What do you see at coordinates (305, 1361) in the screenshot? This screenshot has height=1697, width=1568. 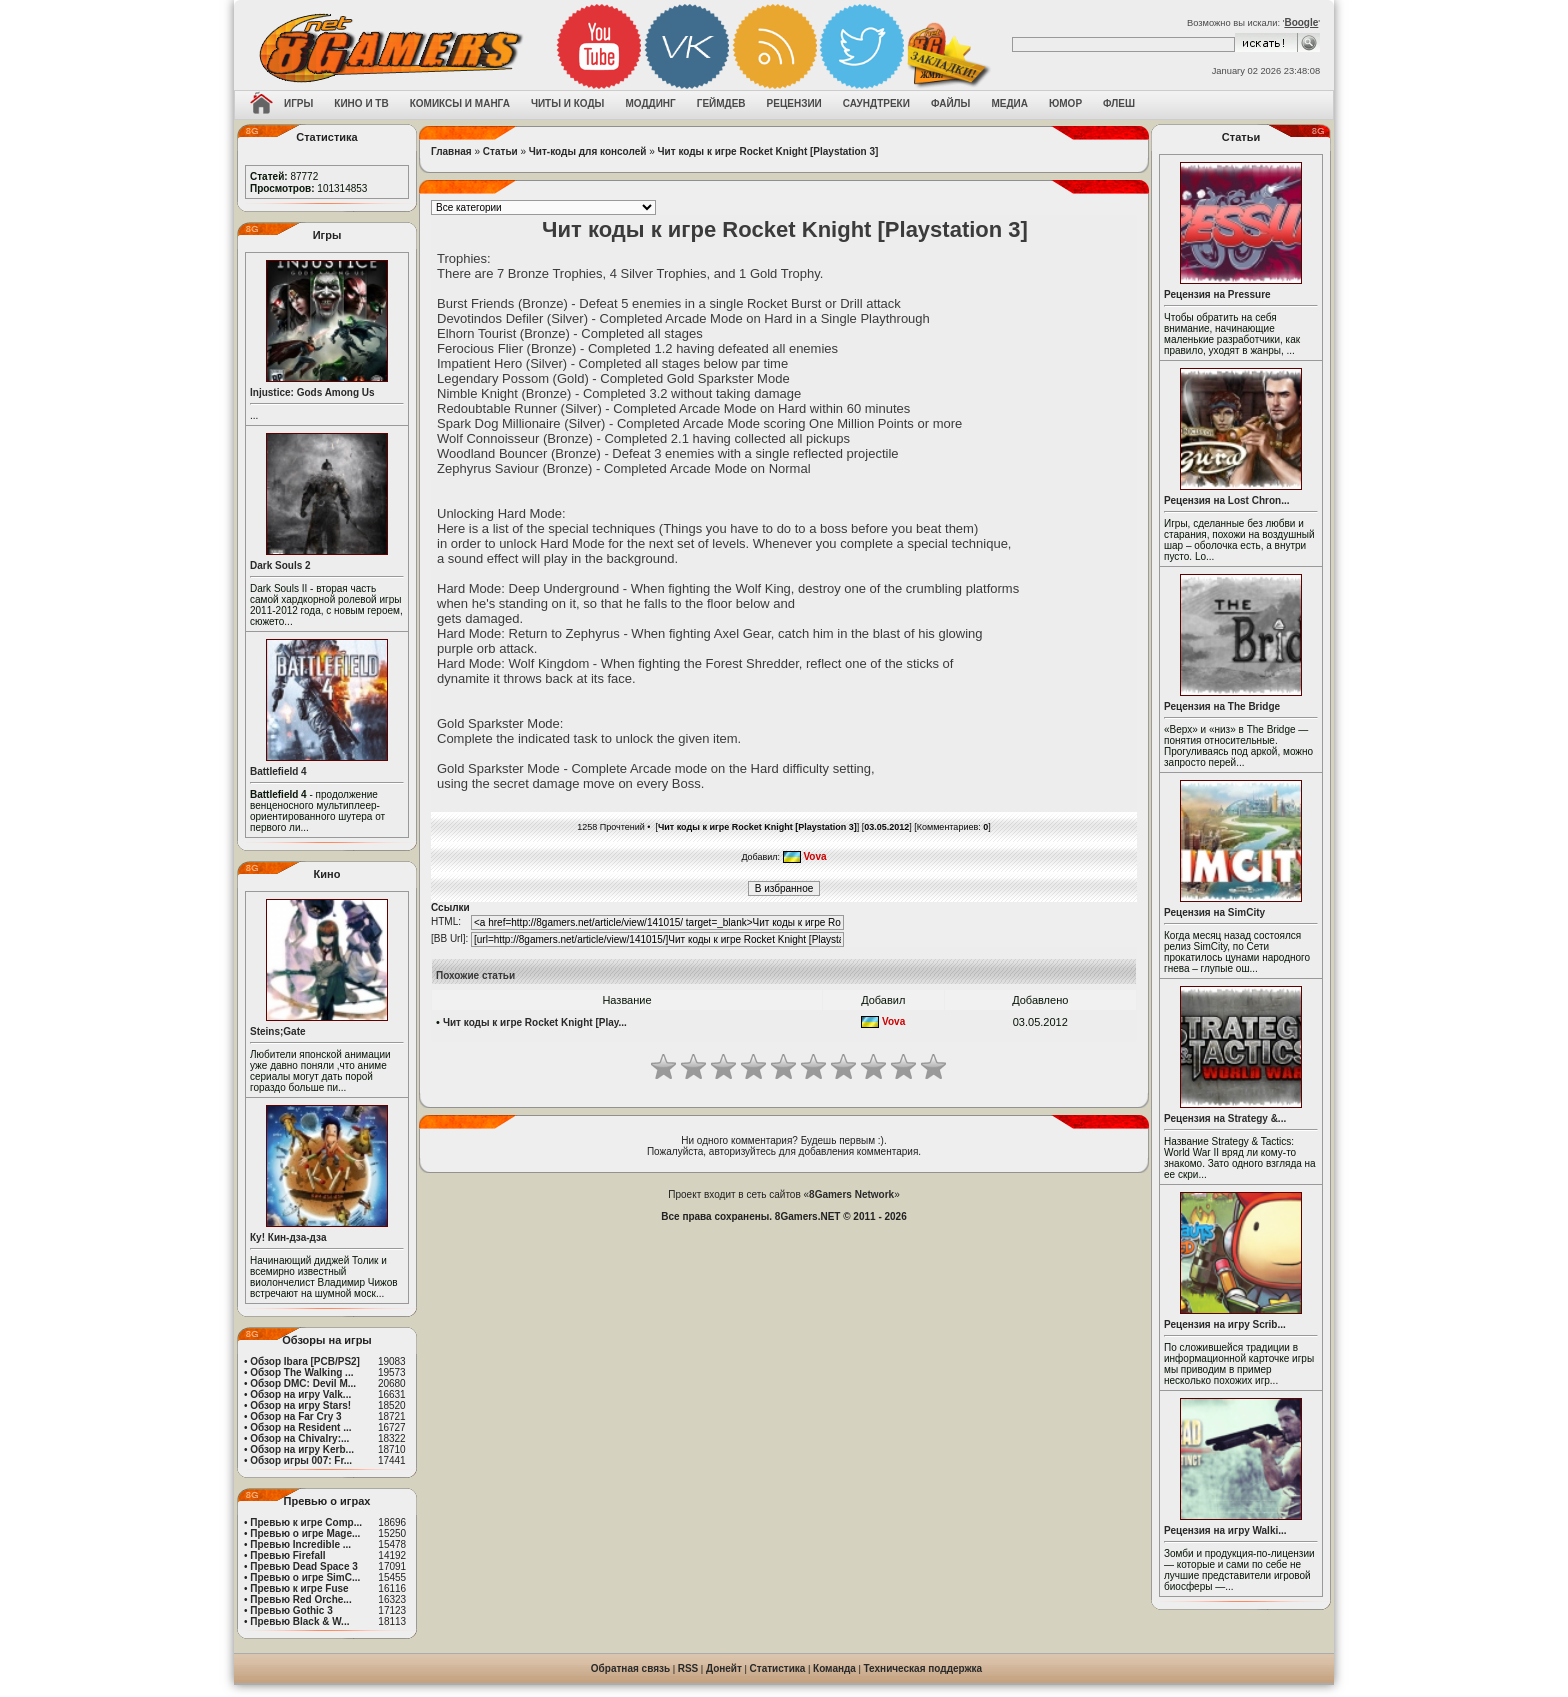 I see `Обзор Ibara [PCB/PS2]` at bounding box center [305, 1361].